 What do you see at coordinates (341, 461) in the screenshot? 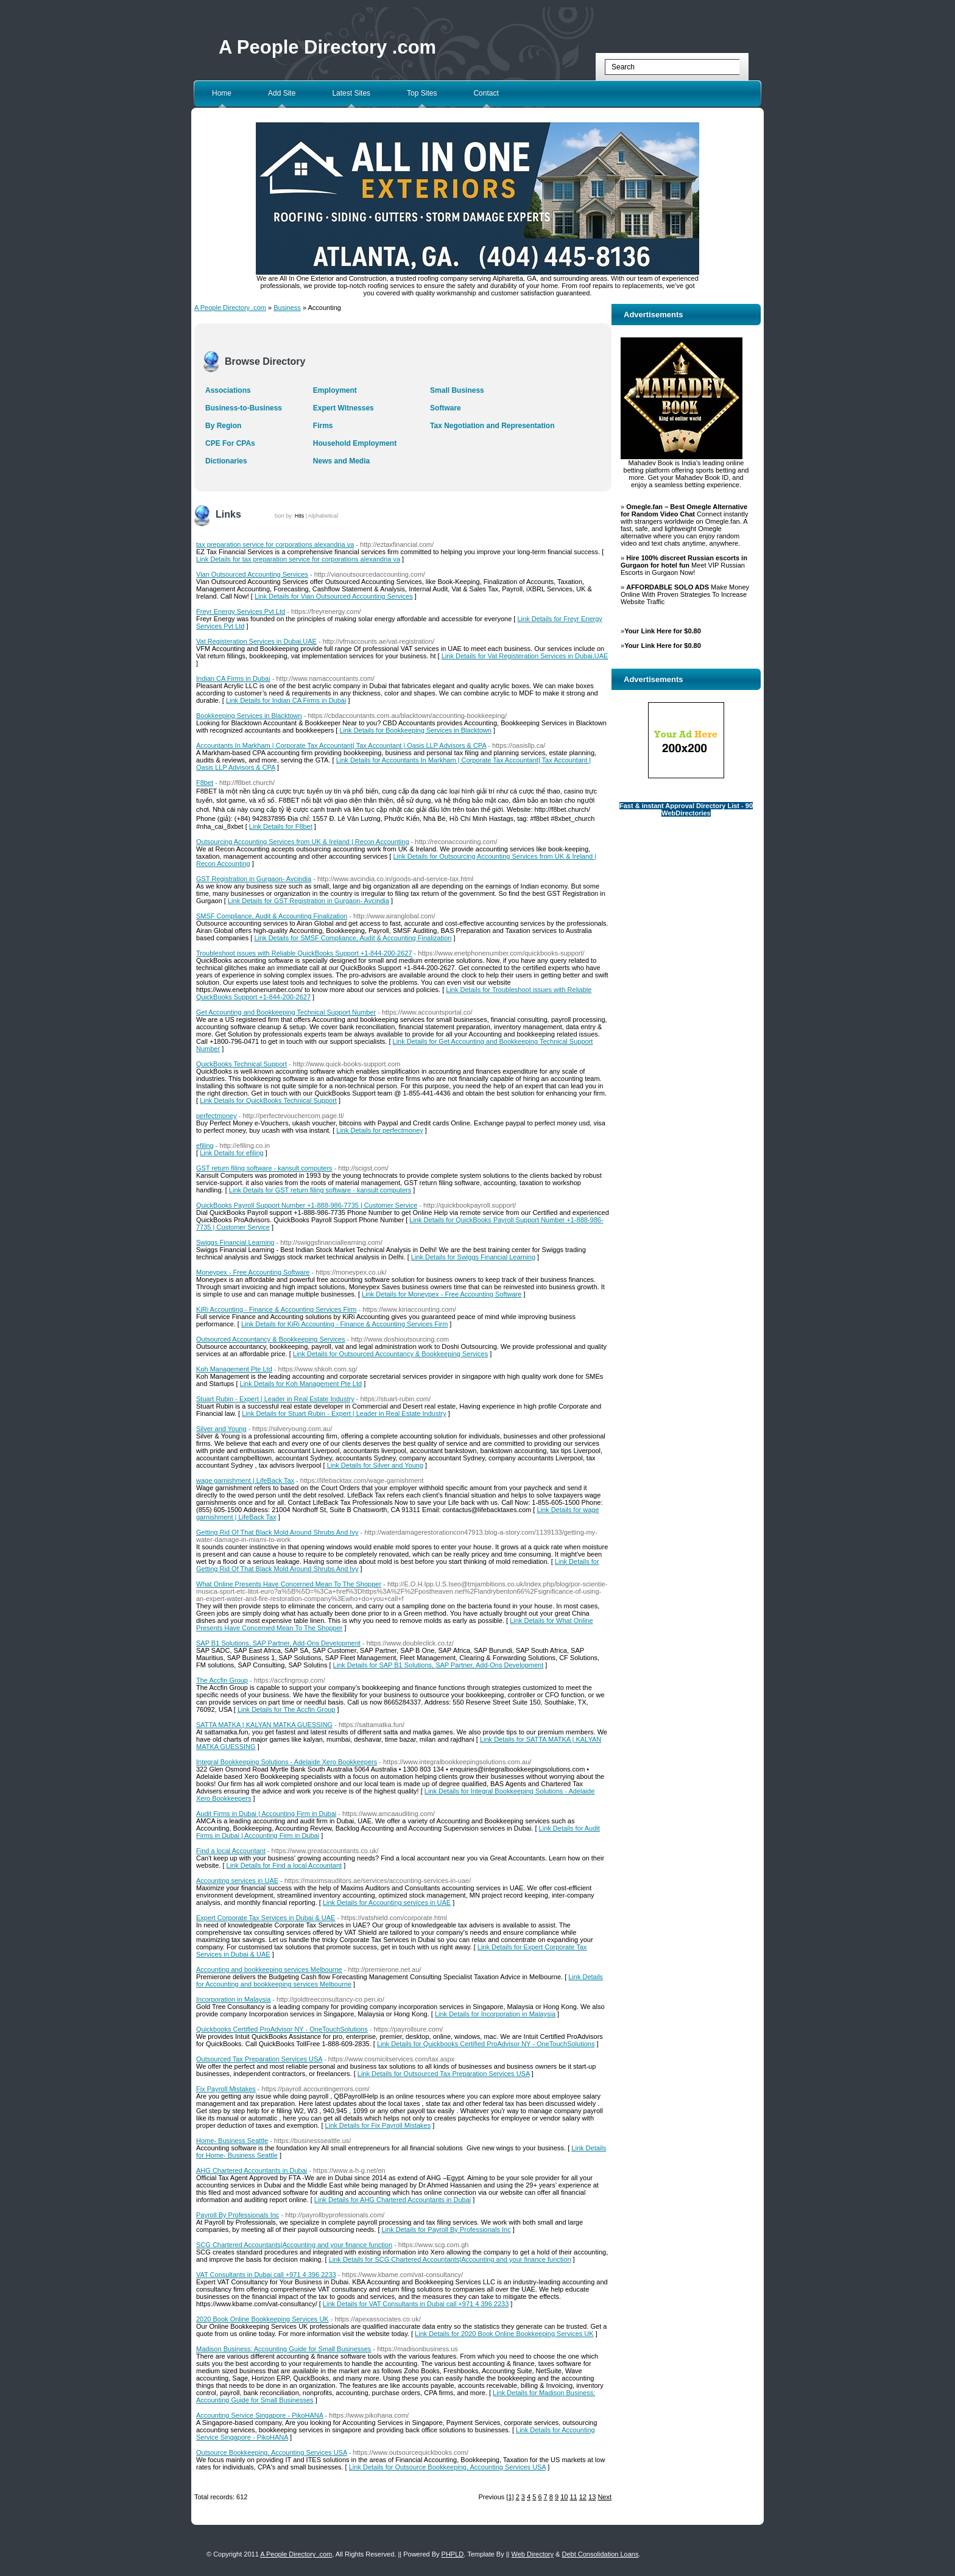
I see `News and Media` at bounding box center [341, 461].